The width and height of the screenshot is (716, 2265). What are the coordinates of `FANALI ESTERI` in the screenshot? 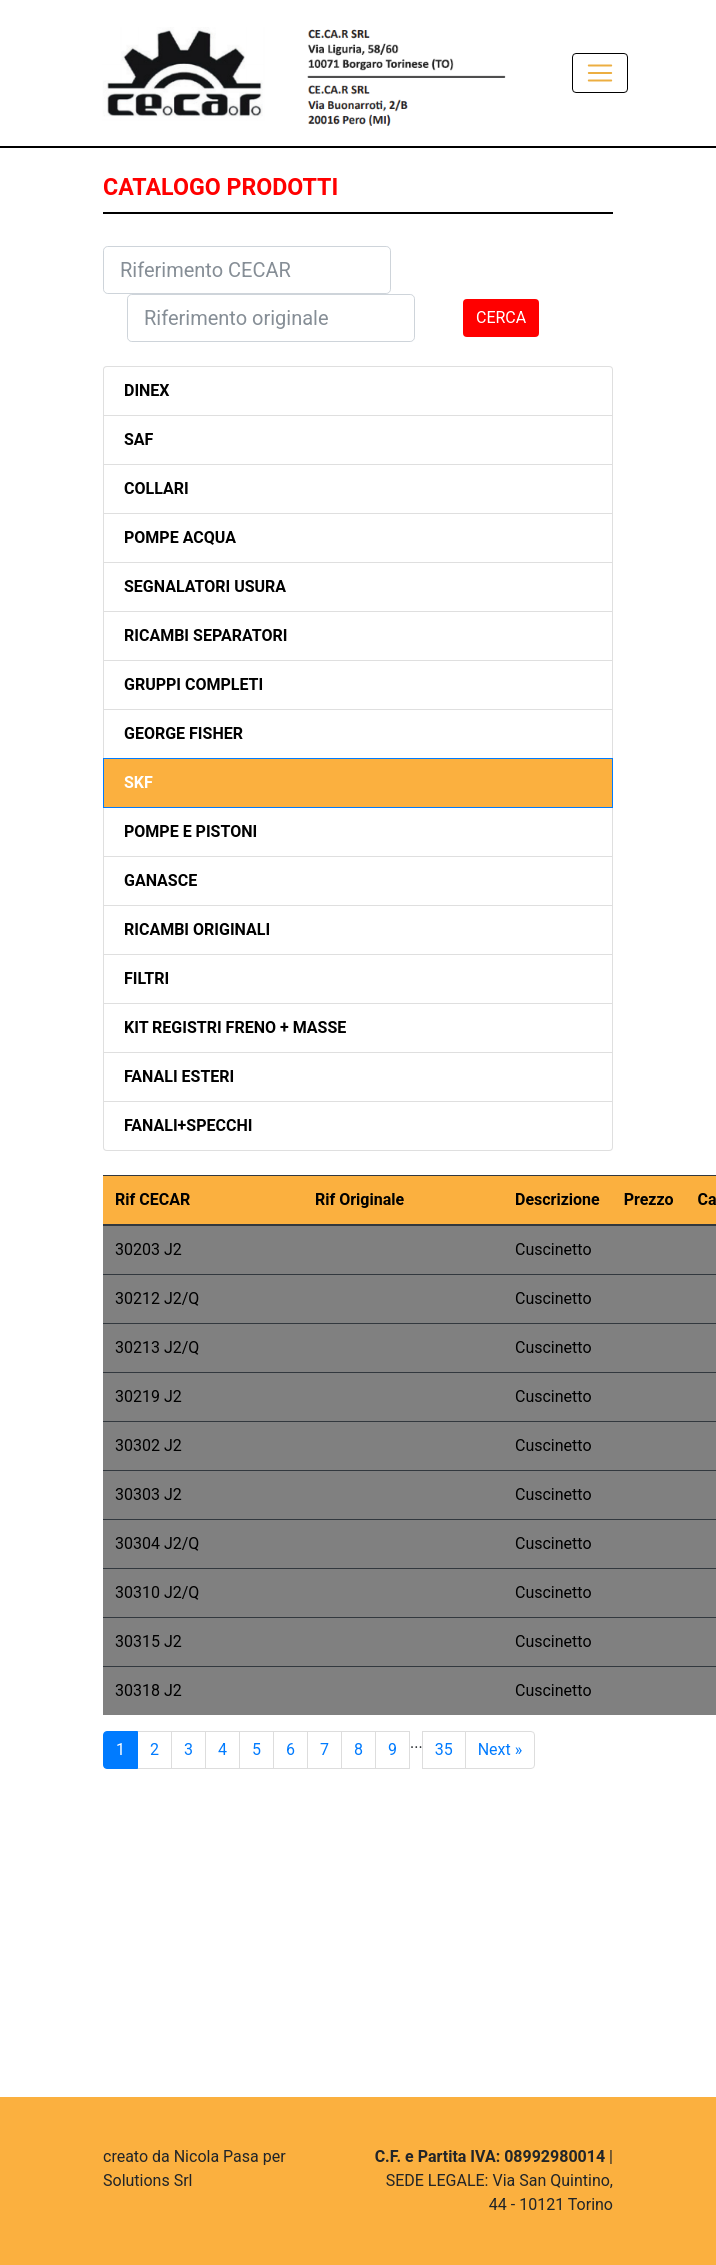 It's located at (179, 1076).